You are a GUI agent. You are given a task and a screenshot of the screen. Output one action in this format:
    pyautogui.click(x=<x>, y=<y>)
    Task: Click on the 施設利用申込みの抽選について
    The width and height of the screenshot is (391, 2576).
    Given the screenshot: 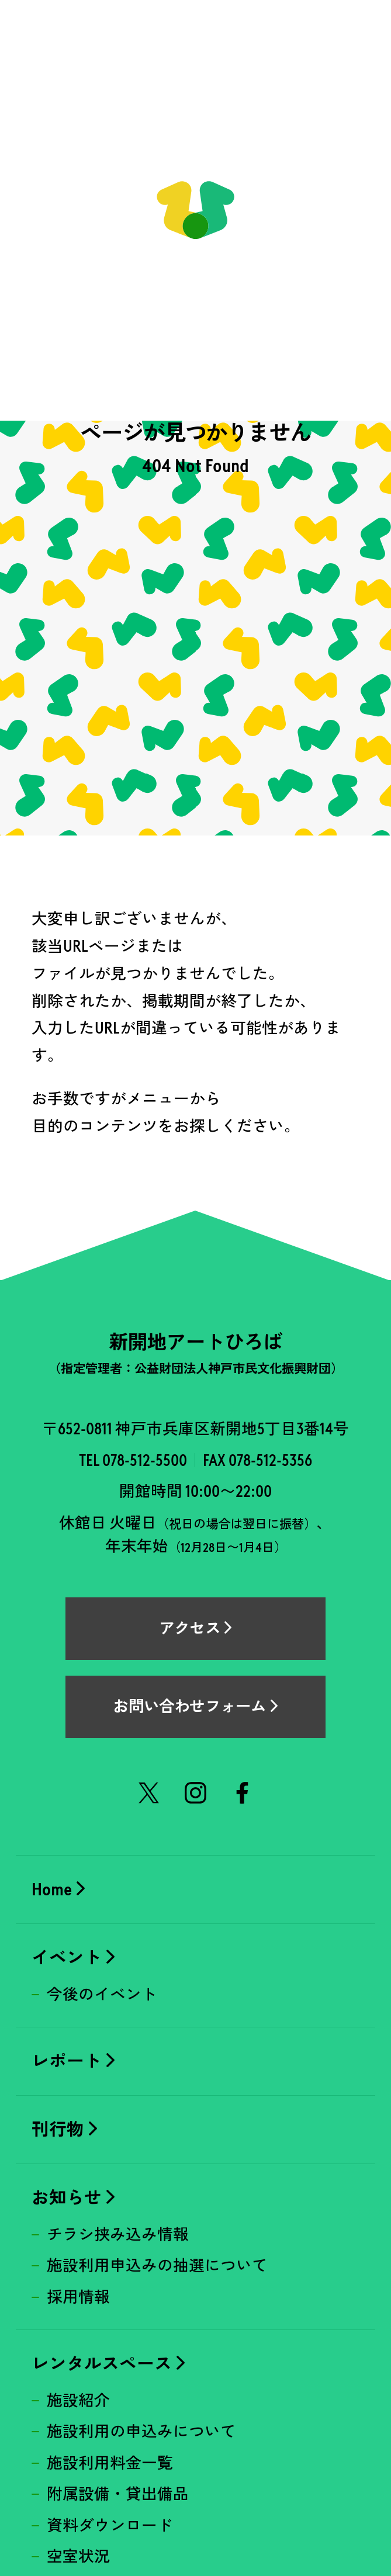 What is the action you would take?
    pyautogui.click(x=157, y=2265)
    